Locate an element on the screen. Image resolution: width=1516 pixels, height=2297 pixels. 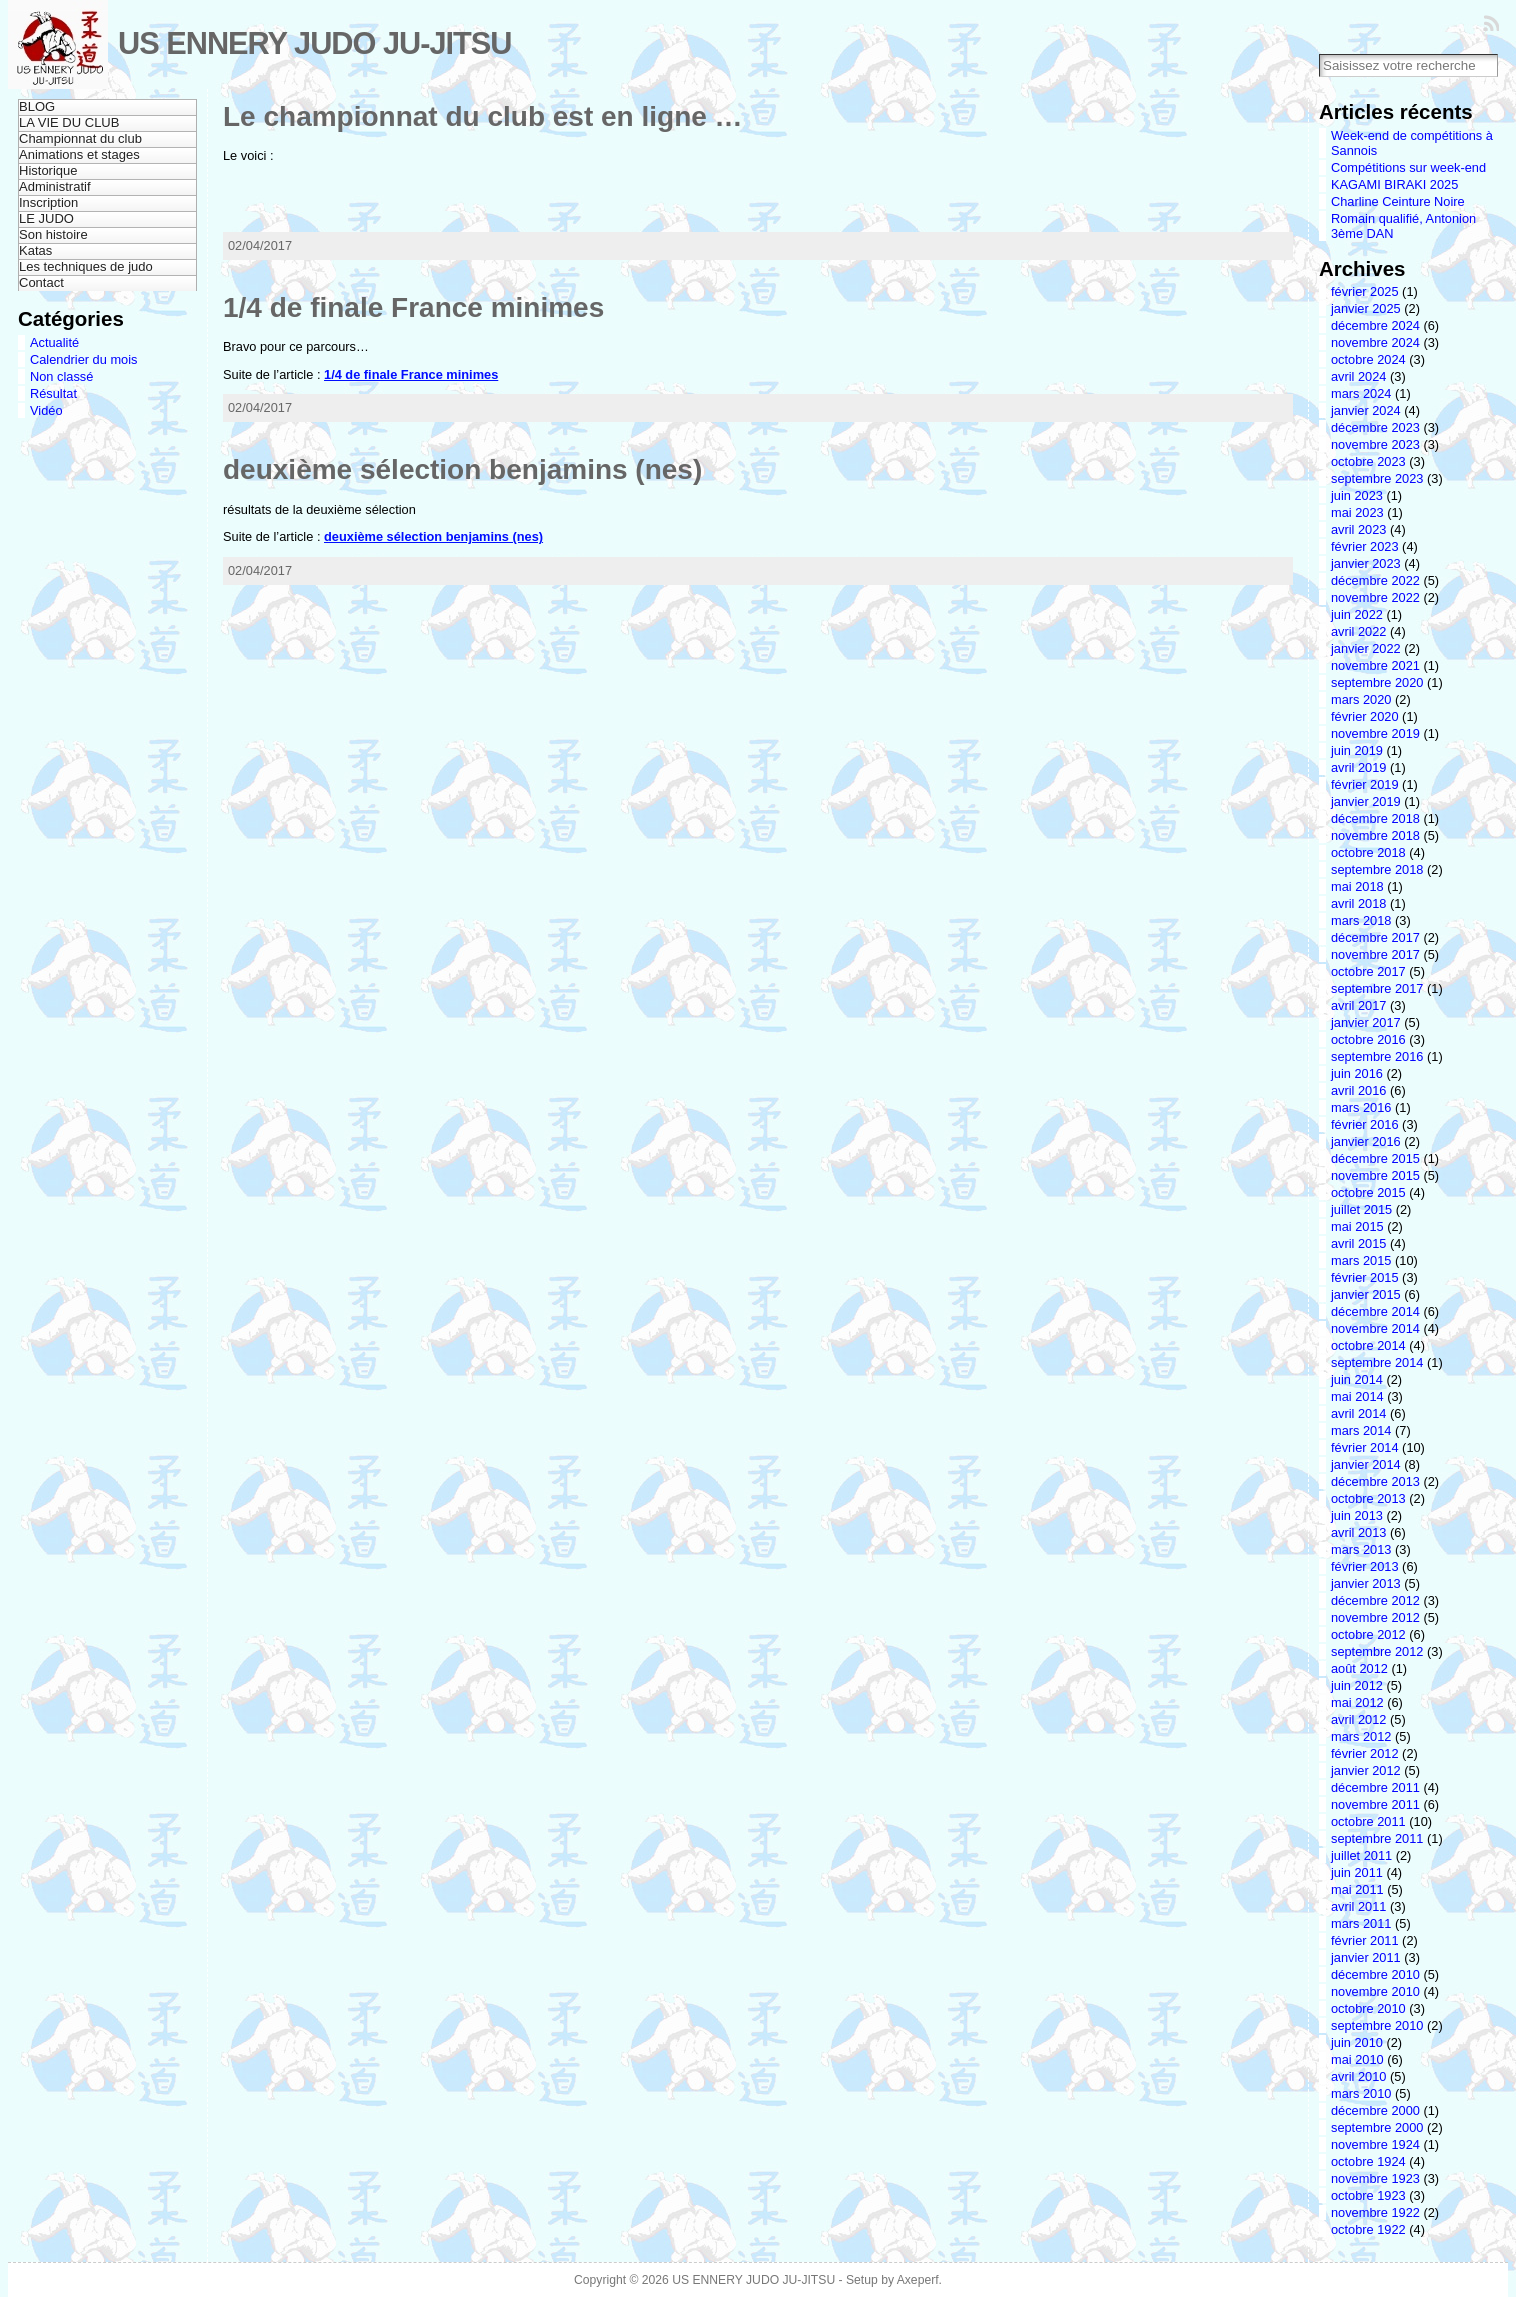
janvier 2016 is located at coordinates (1366, 1141).